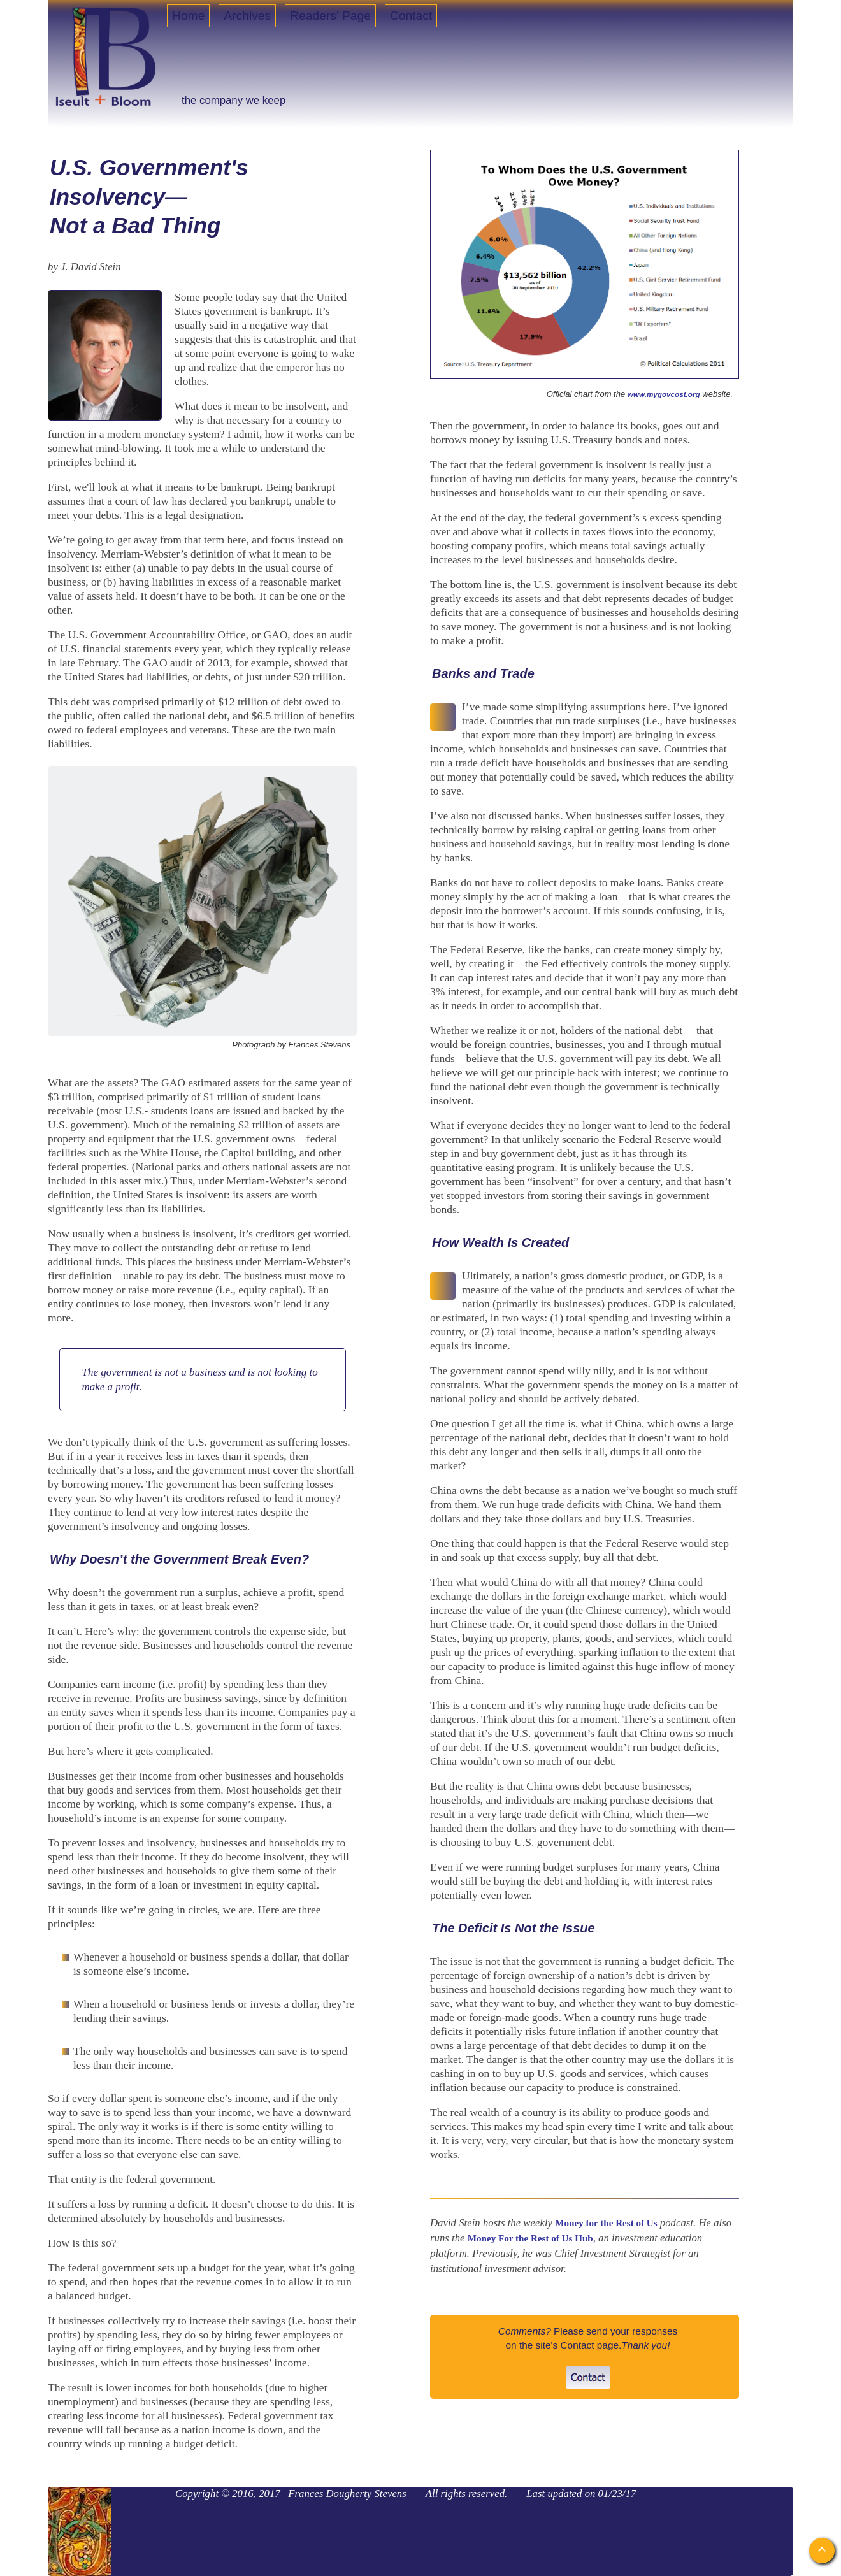 This screenshot has height=2576, width=841. I want to click on Home, so click(188, 15).